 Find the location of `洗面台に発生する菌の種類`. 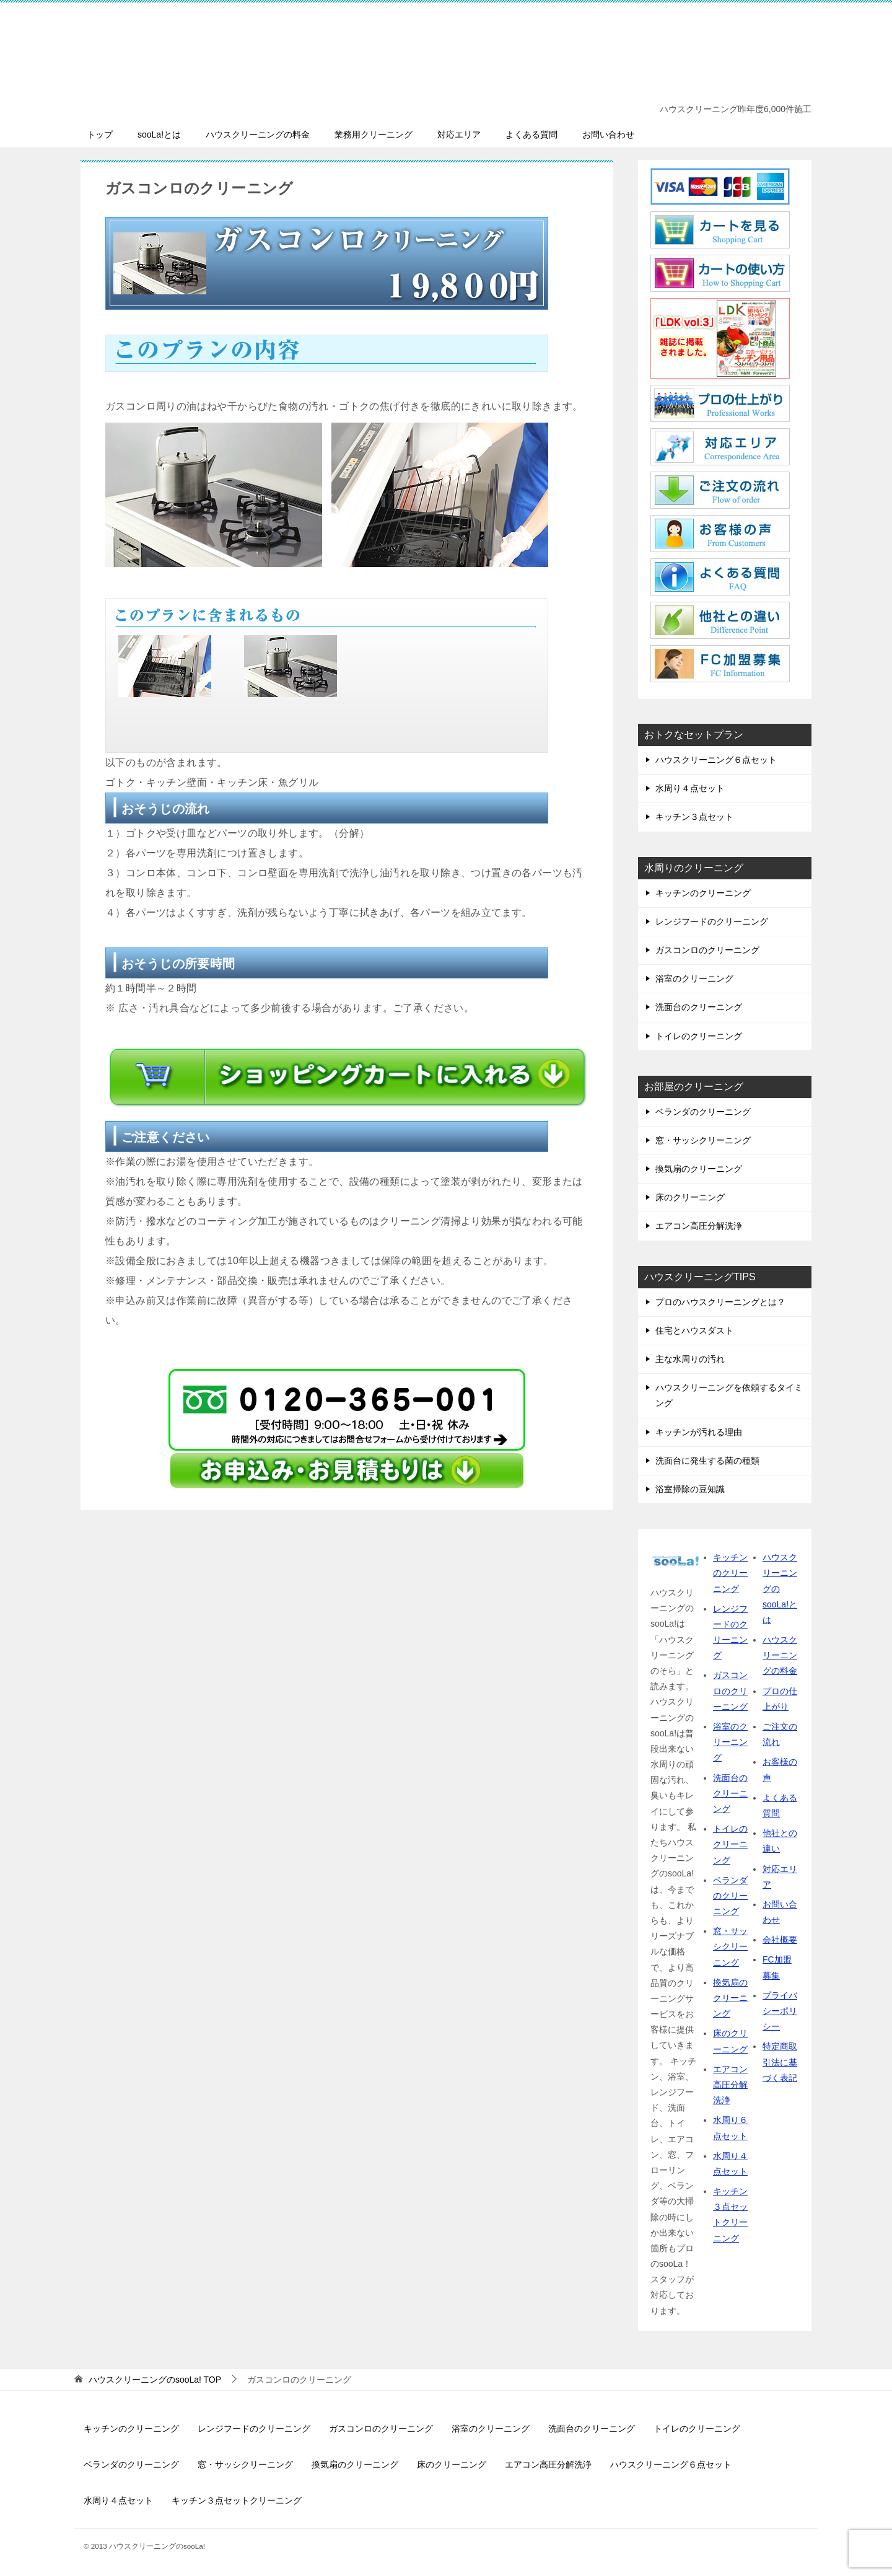

洗面台に発生する菌の種類 is located at coordinates (707, 1461).